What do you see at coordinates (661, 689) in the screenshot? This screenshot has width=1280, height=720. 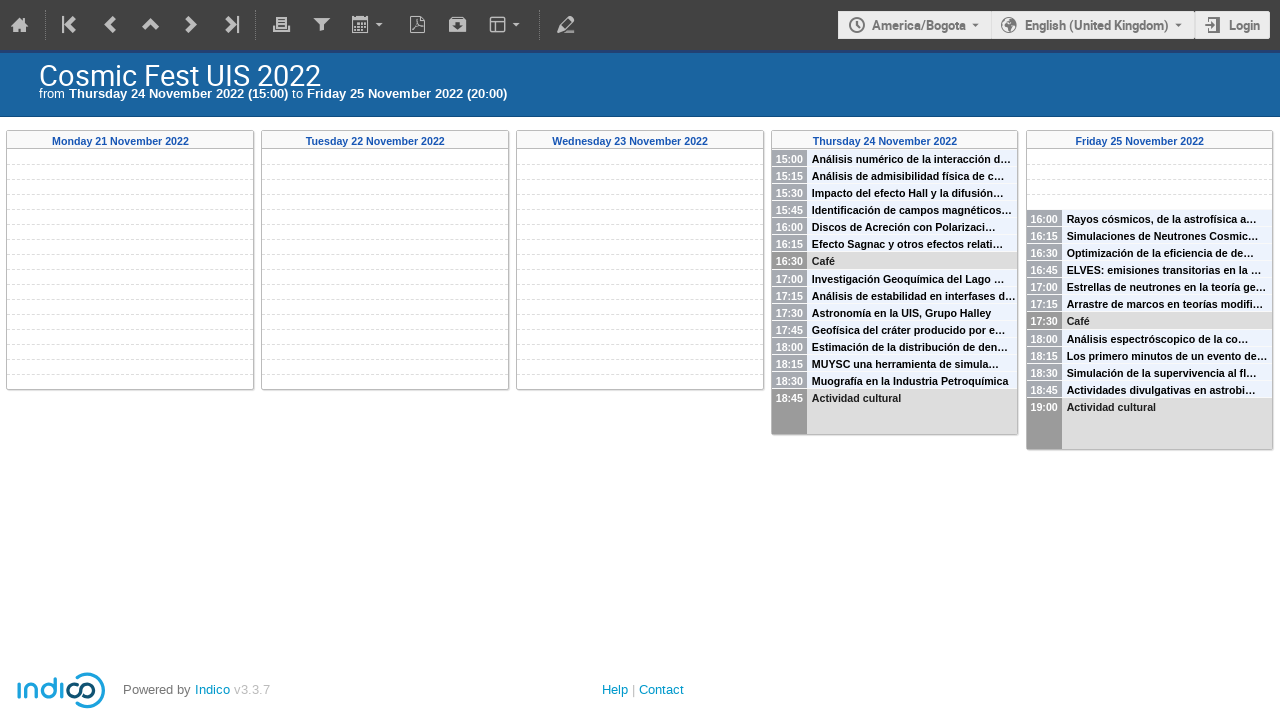 I see `Contact` at bounding box center [661, 689].